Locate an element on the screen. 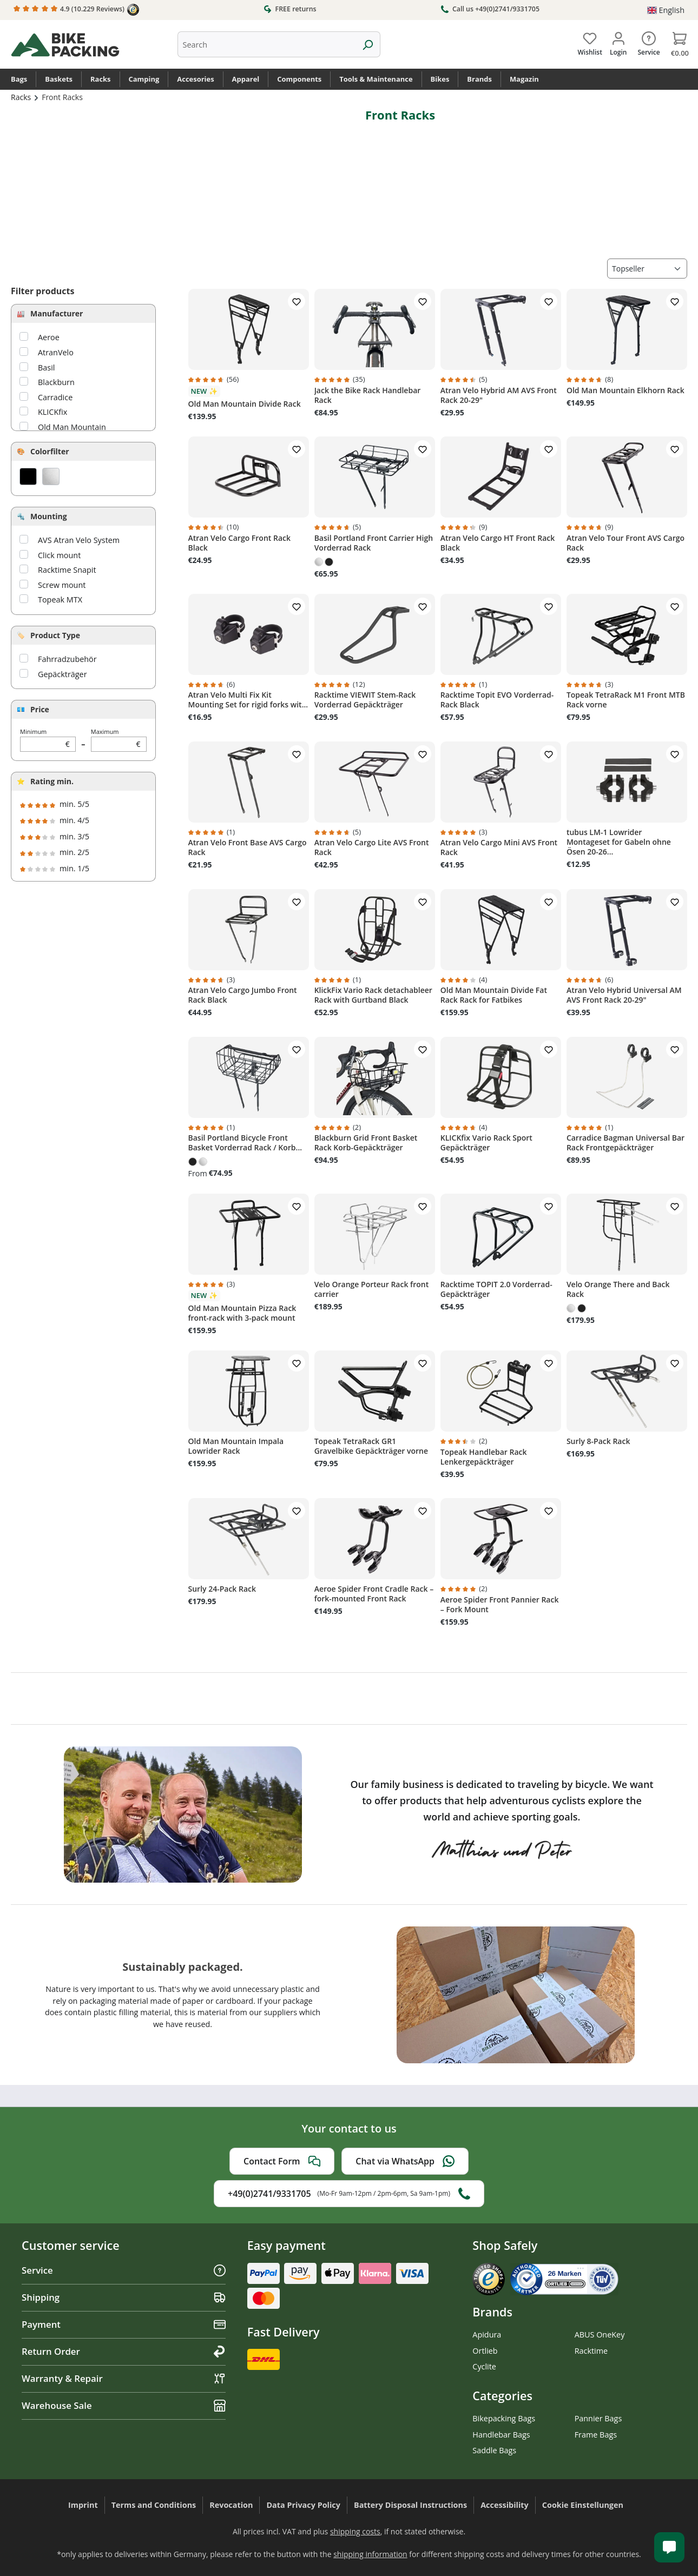 The image size is (698, 2576). ABUS OneKey is located at coordinates (600, 2334).